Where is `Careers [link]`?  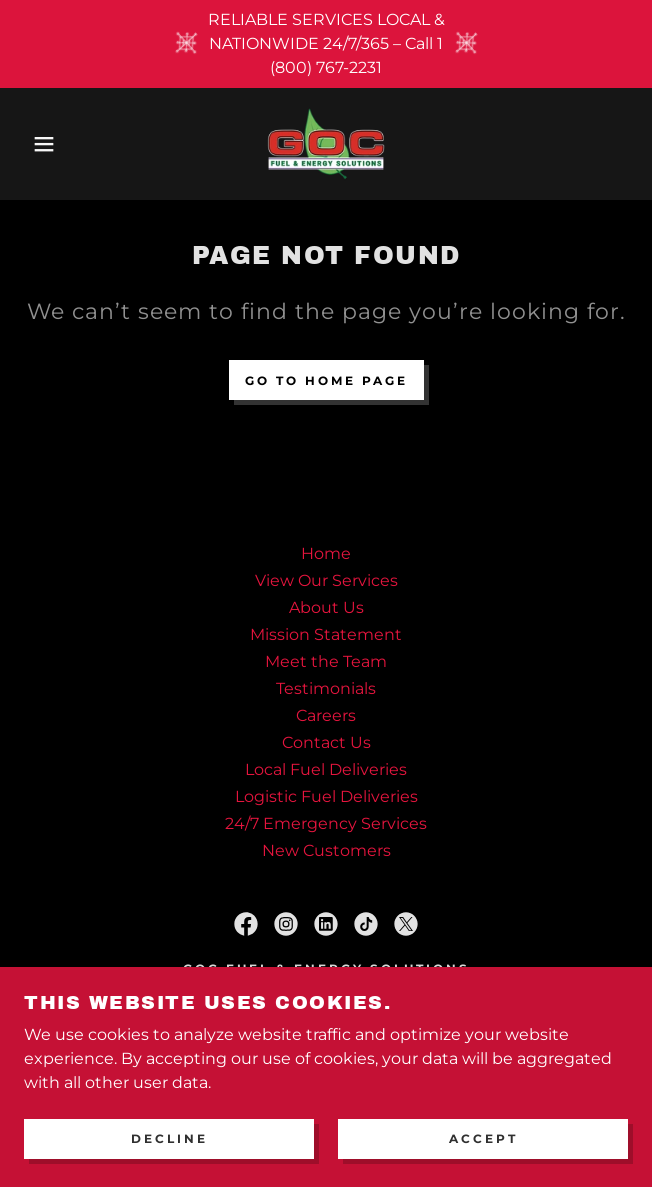
Careers [link] is located at coordinates (326, 715).